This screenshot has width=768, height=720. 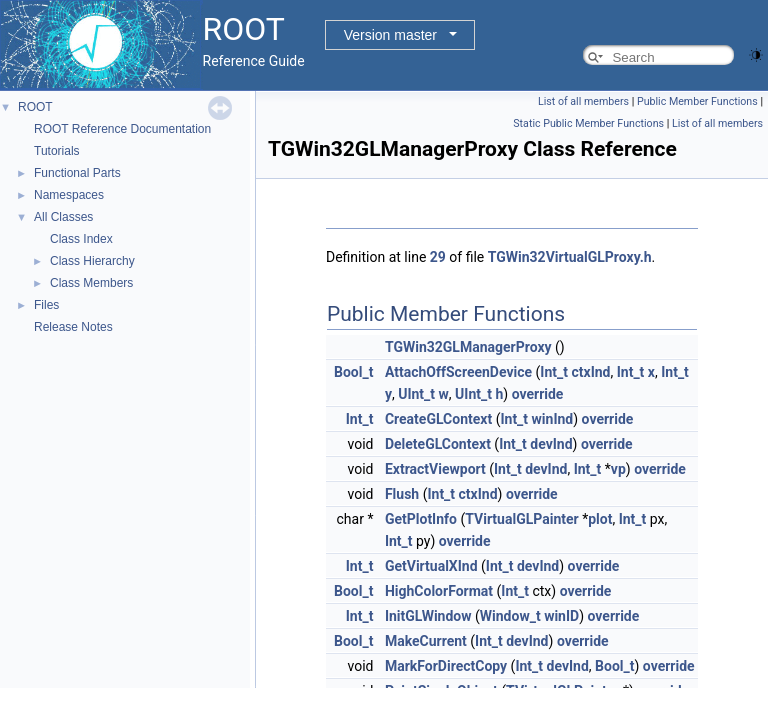 I want to click on TGWin32VirtualGLProxy.h, so click(x=570, y=257).